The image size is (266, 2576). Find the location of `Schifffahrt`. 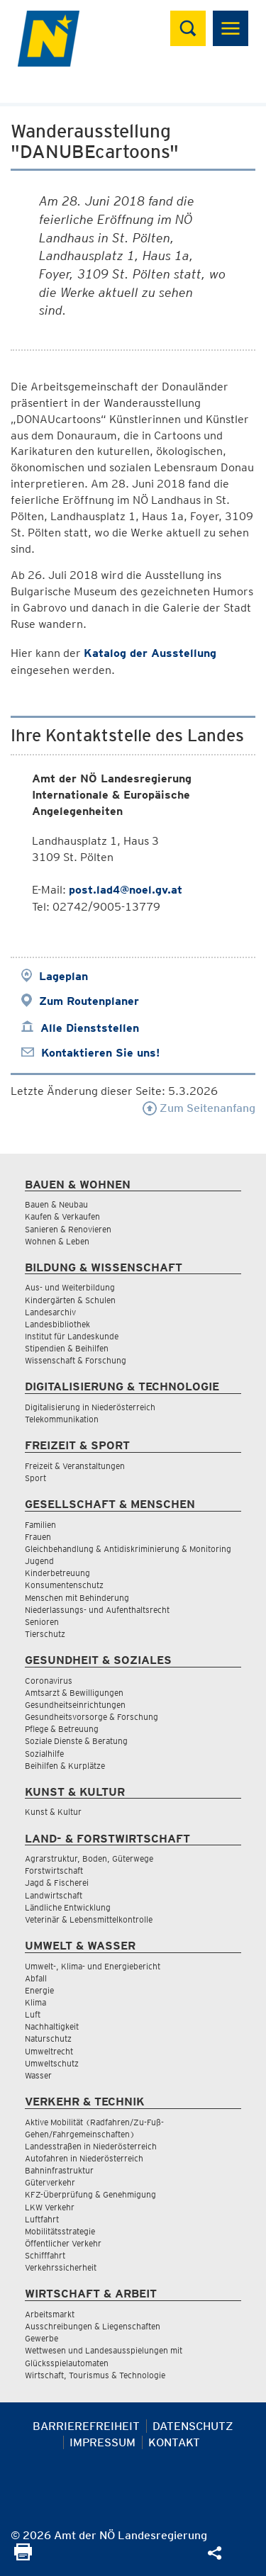

Schifffahrt is located at coordinates (45, 2255).